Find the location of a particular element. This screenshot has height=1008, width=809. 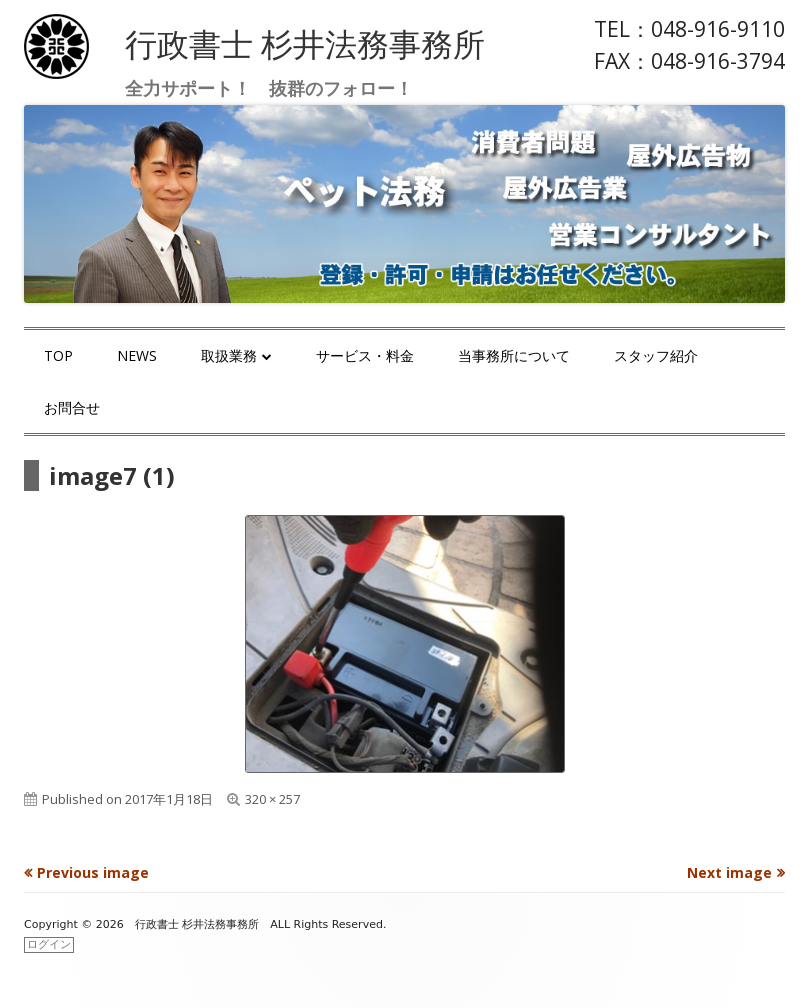

サービス・料金 is located at coordinates (365, 355).